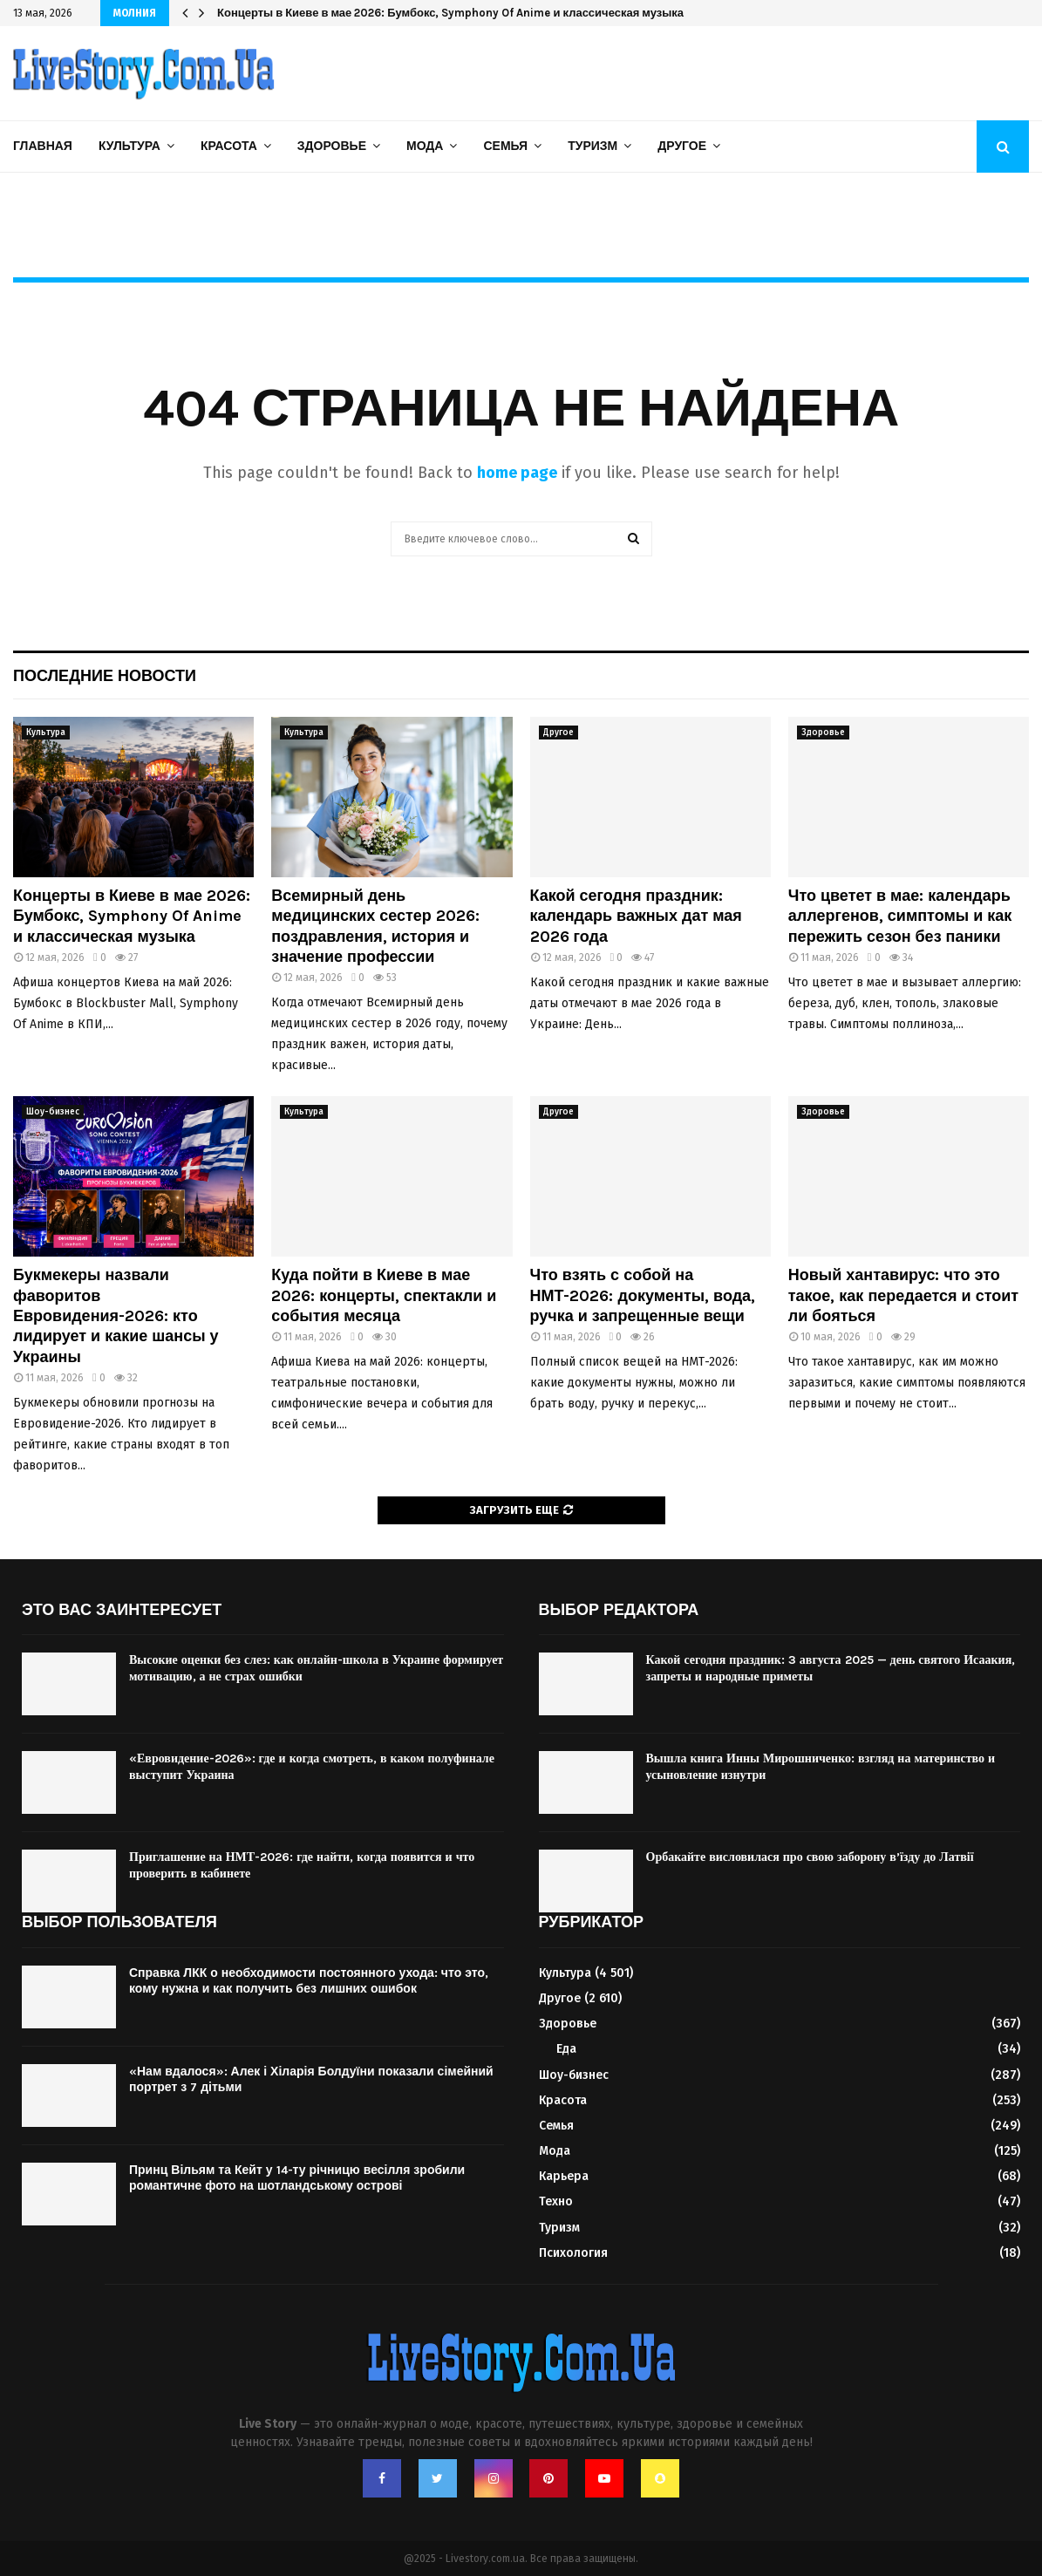  Describe the element at coordinates (308, 1981) in the screenshot. I see `Справка ЛКК о необходимости постоянного ухода: что это, кому нужна и как получить без лишних ошибок` at that location.